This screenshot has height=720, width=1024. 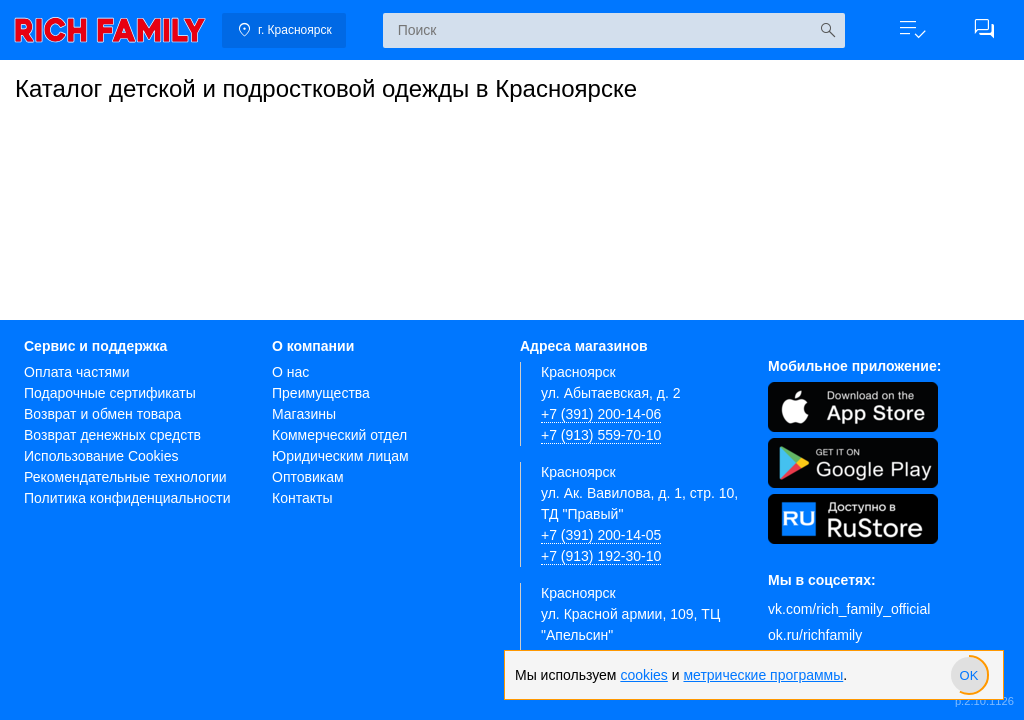 What do you see at coordinates (110, 393) in the screenshot?
I see `Подарочные сертификаты` at bounding box center [110, 393].